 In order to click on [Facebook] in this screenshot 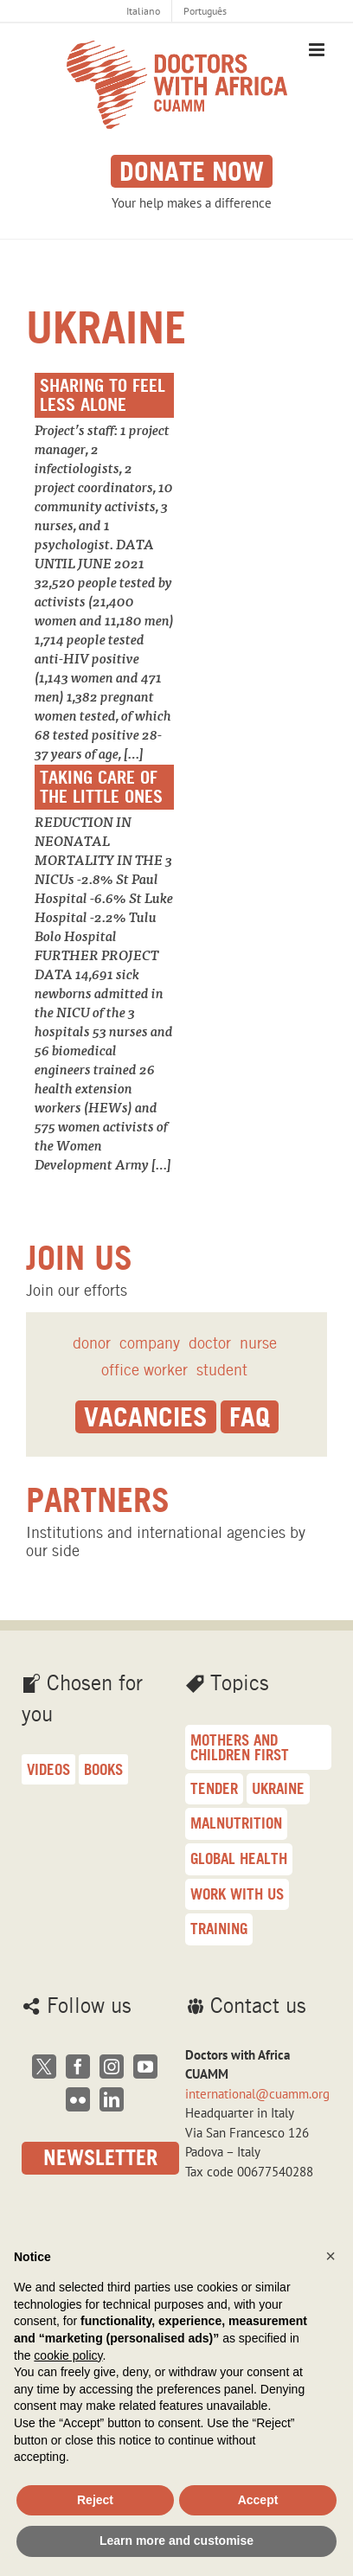, I will do `click(78, 2066)`.